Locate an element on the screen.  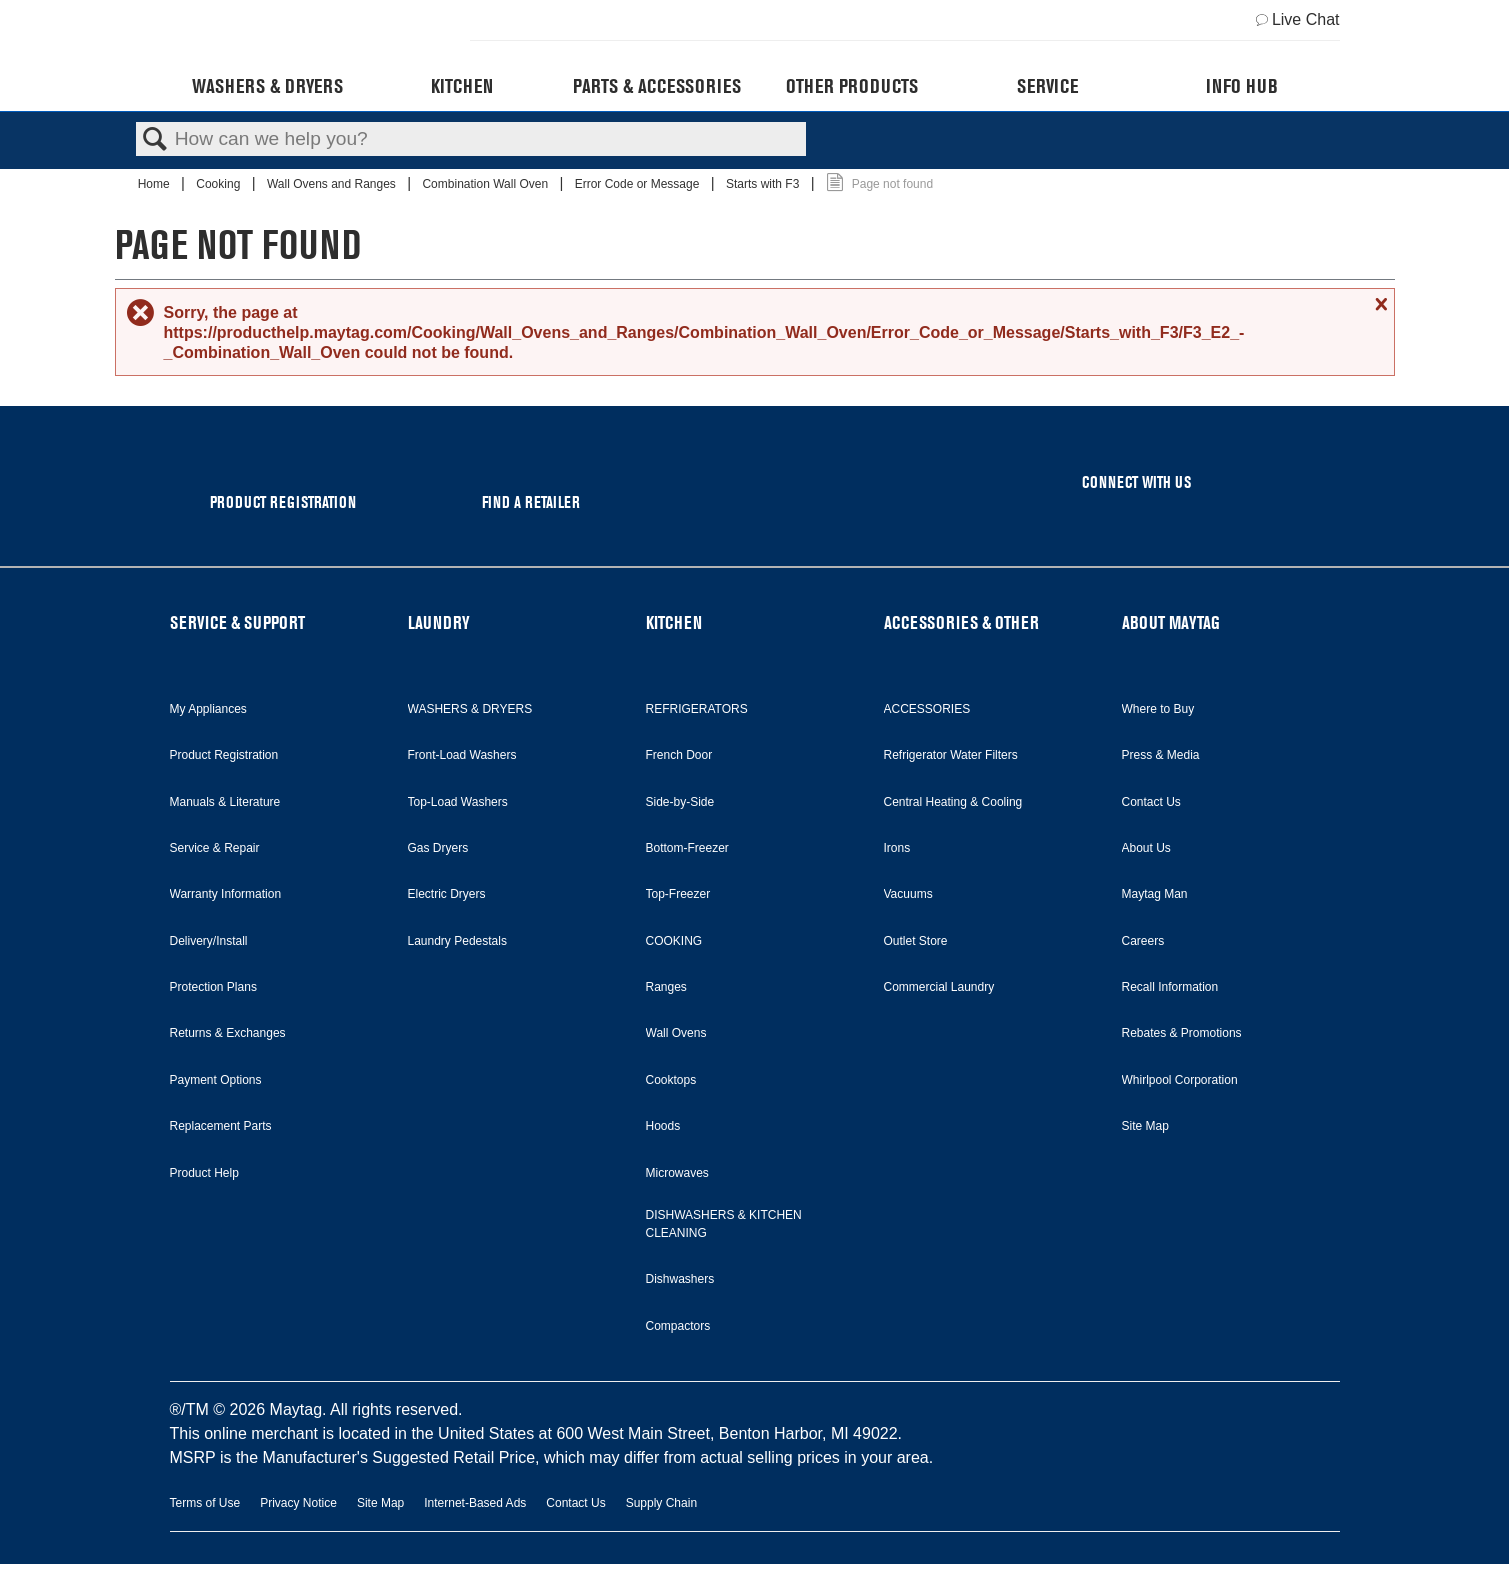
Recall Information is located at coordinates (1170, 987).